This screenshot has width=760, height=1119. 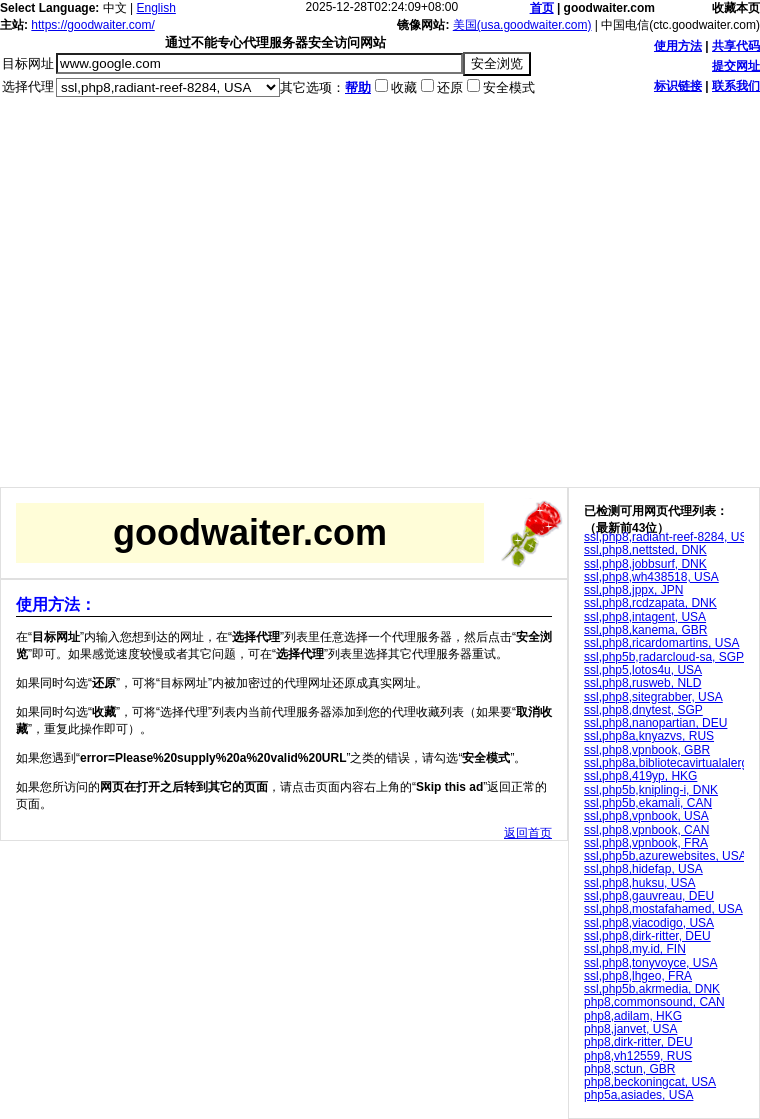 I want to click on php5a,asiades, USA, so click(x=638, y=1095).